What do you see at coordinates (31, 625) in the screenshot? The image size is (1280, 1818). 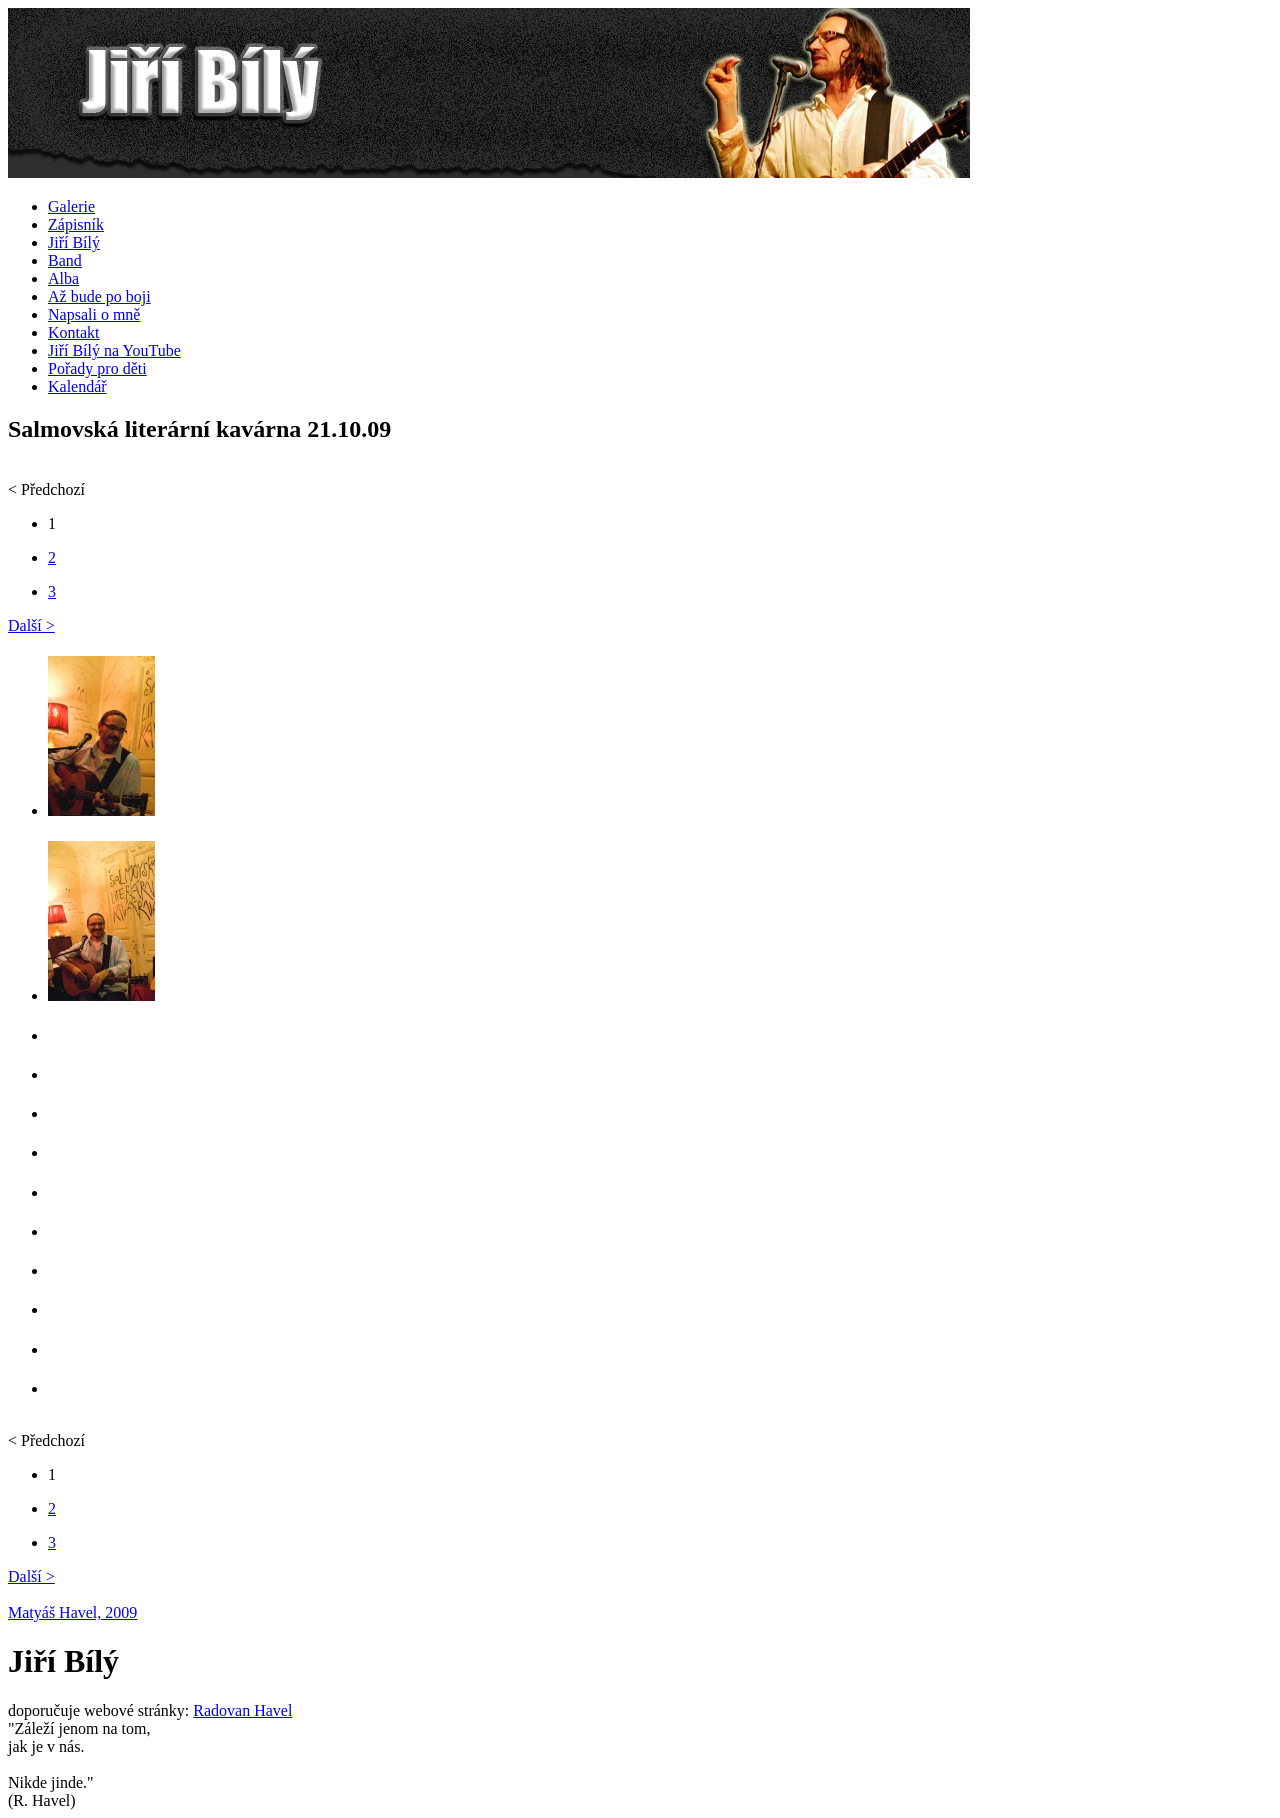 I see `Další >` at bounding box center [31, 625].